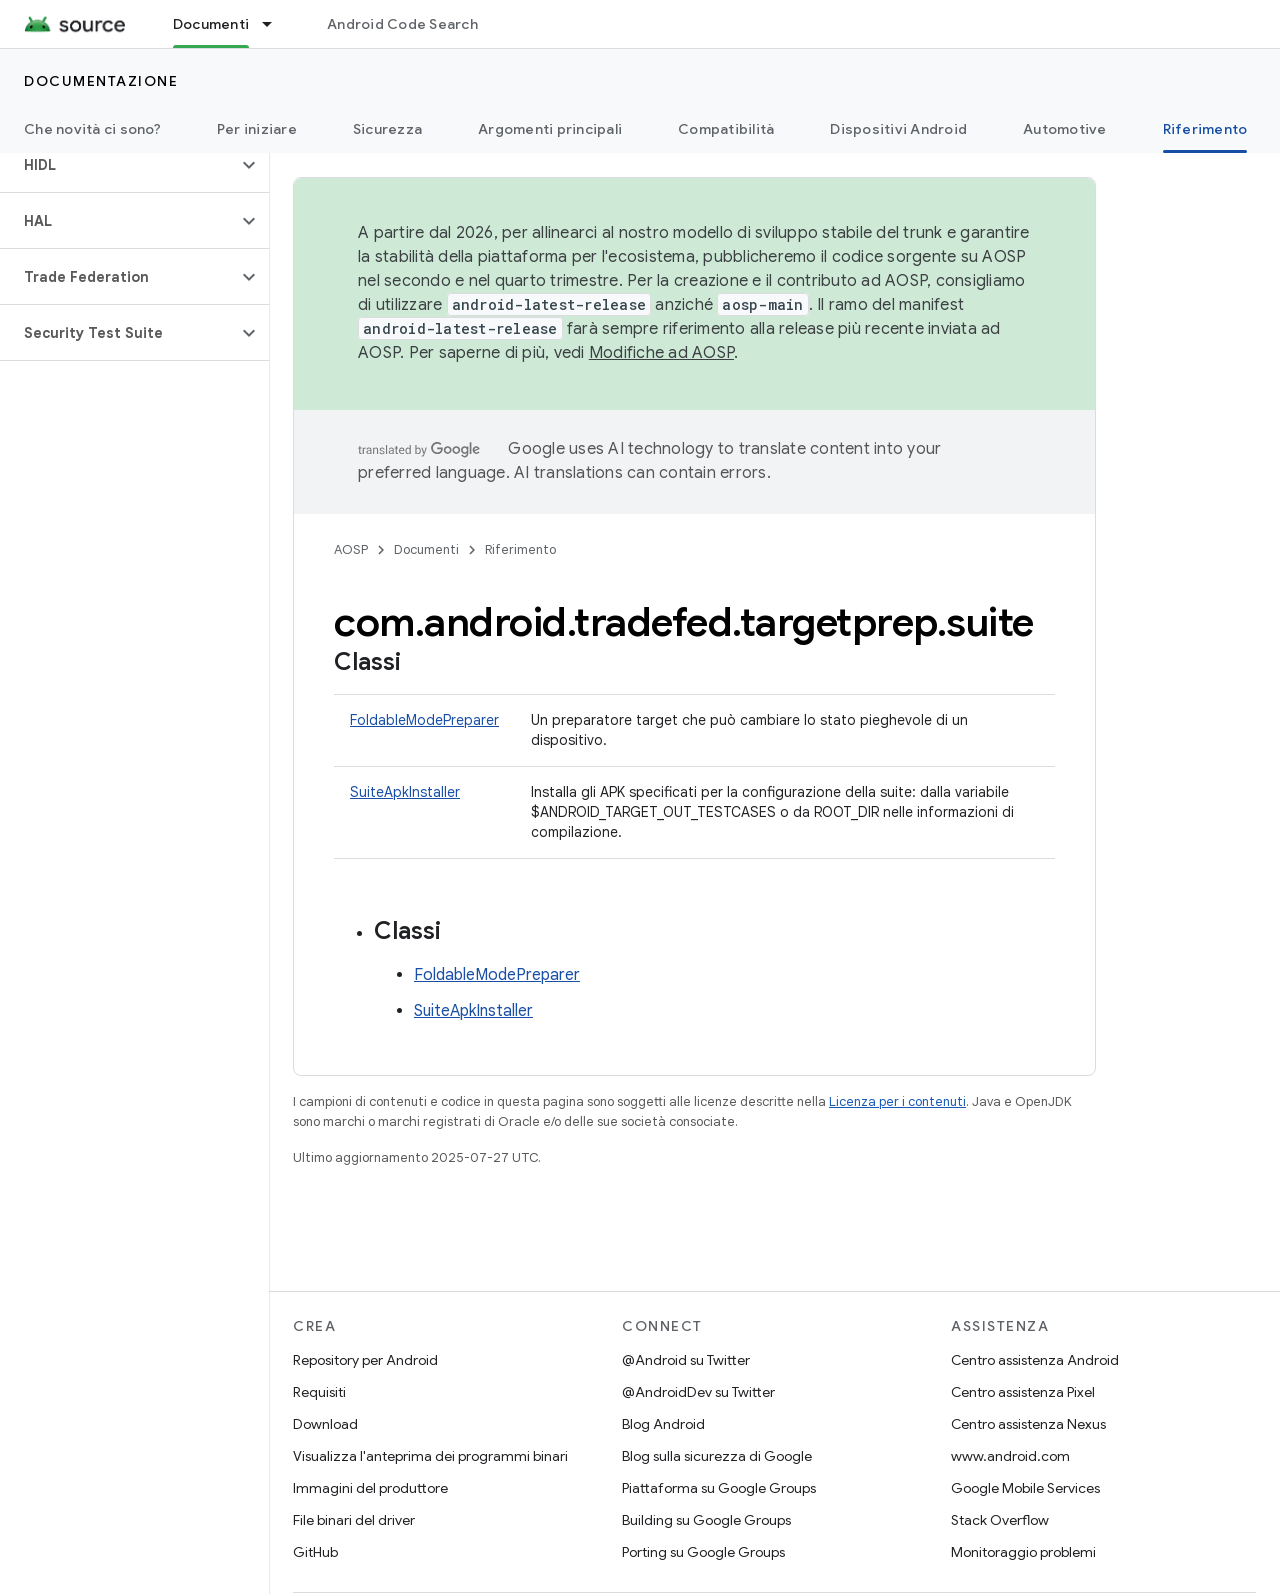  What do you see at coordinates (1023, 1552) in the screenshot?
I see `Monitoraggio problemi` at bounding box center [1023, 1552].